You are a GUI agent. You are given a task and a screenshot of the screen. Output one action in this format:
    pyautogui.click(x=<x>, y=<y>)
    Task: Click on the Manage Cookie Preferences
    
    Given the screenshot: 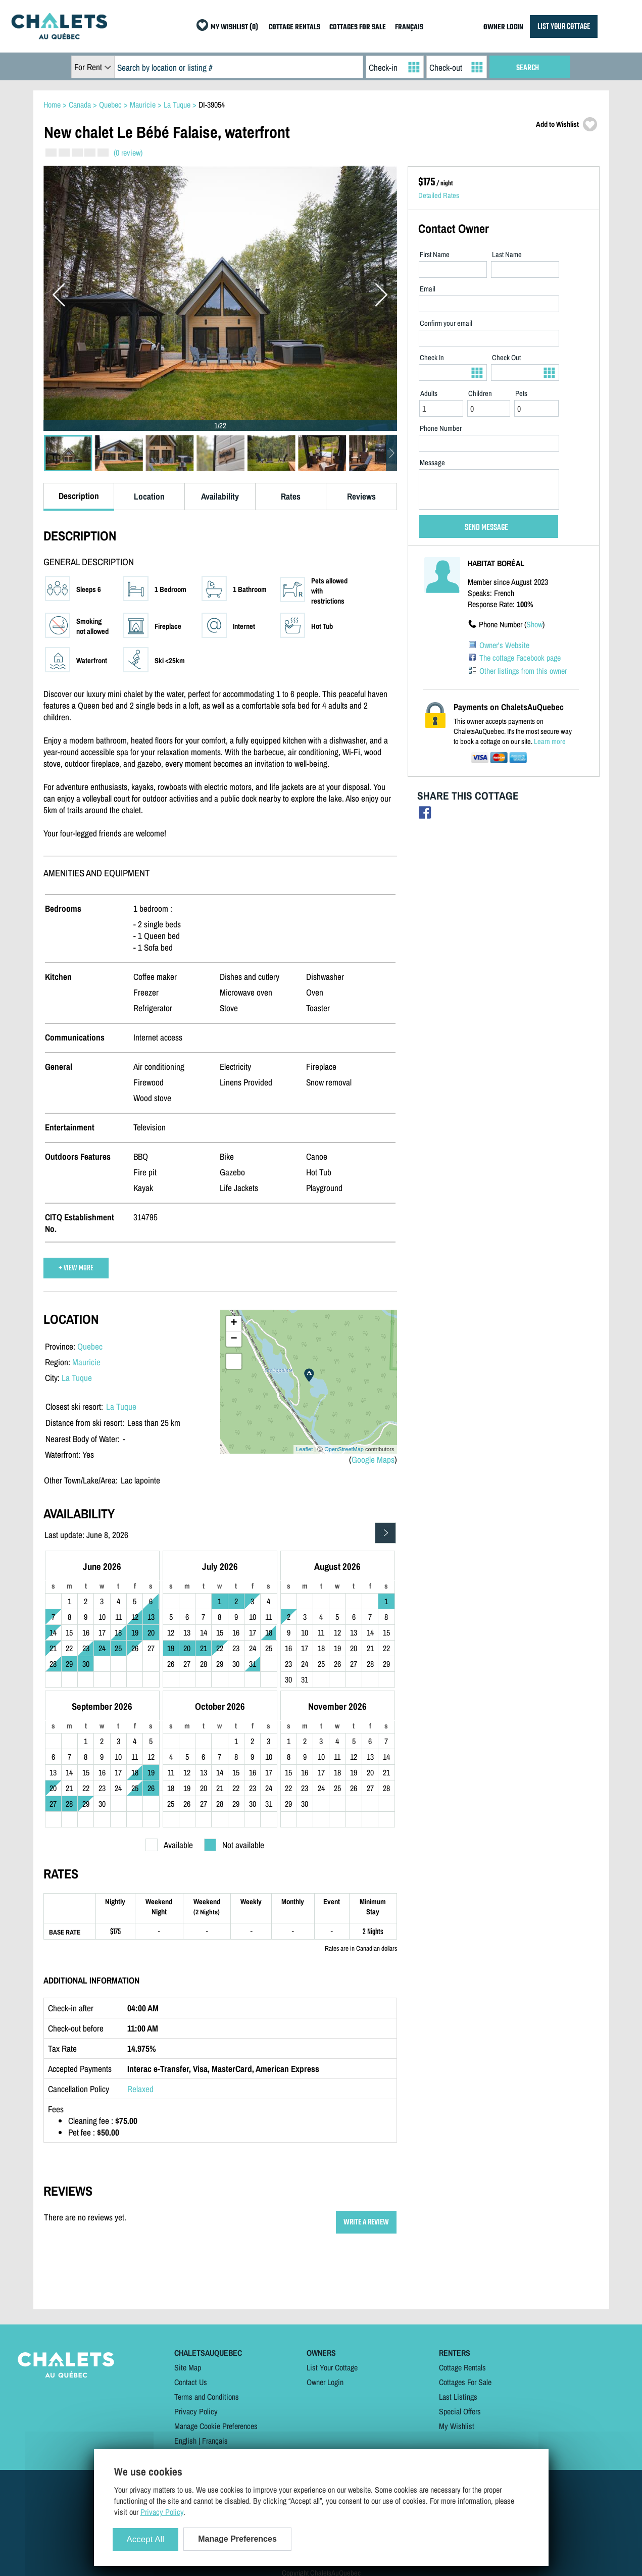 What is the action you would take?
    pyautogui.click(x=216, y=2426)
    